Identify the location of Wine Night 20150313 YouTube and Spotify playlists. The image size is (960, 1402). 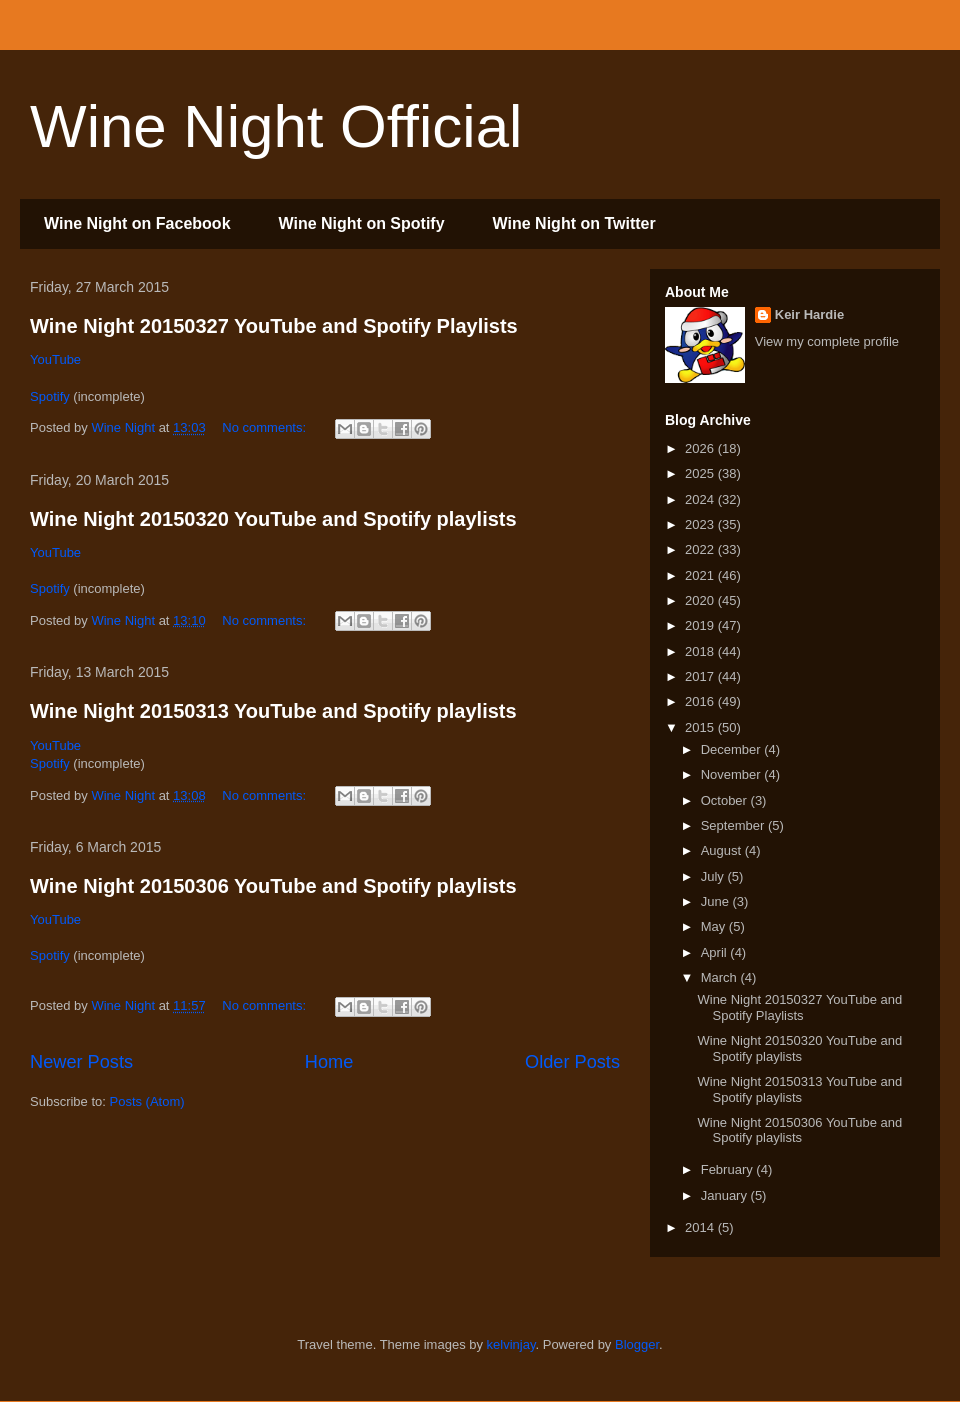
(273, 711).